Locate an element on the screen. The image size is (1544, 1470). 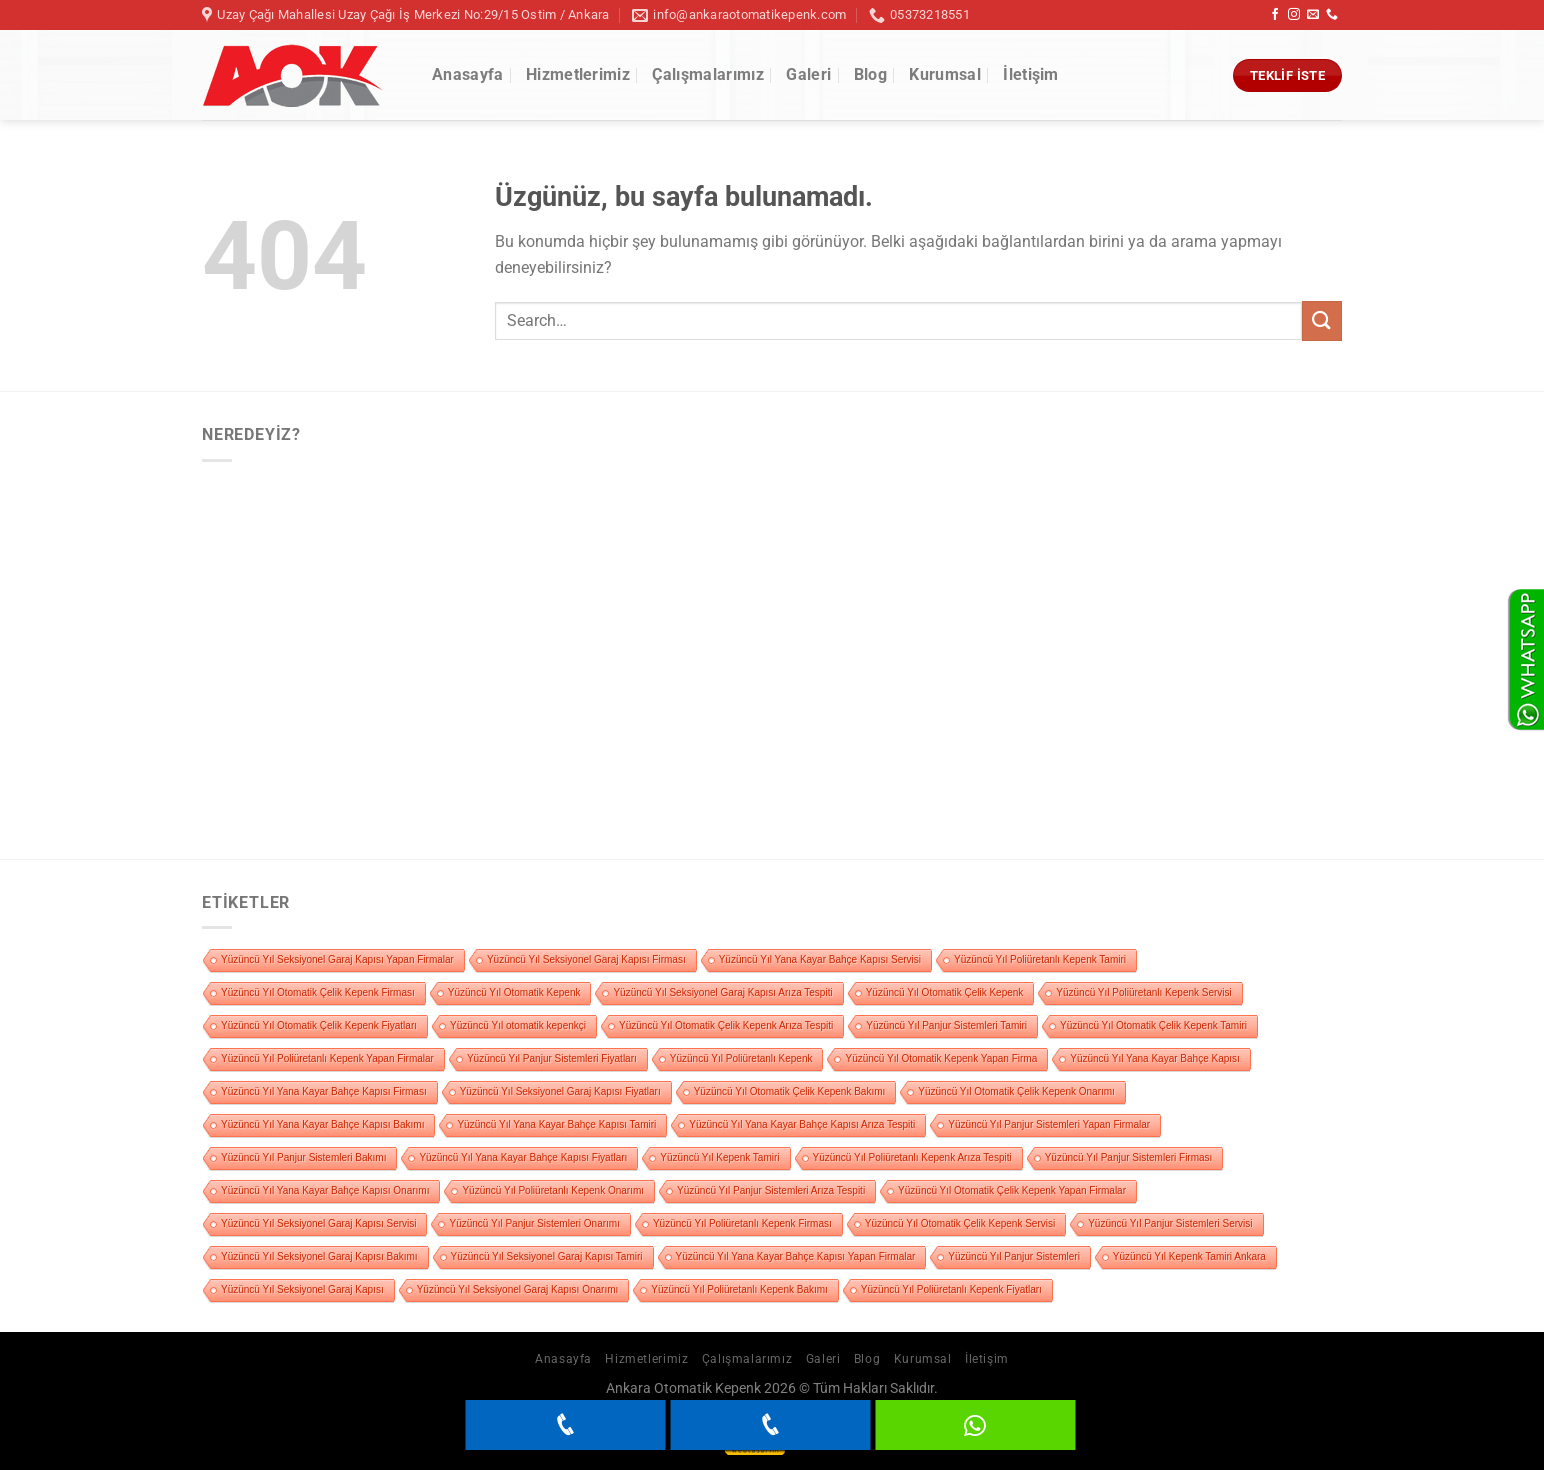
Yüzüncü Yıl Poliüretanlı Kepenk Bakımı is located at coordinates (739, 1289).